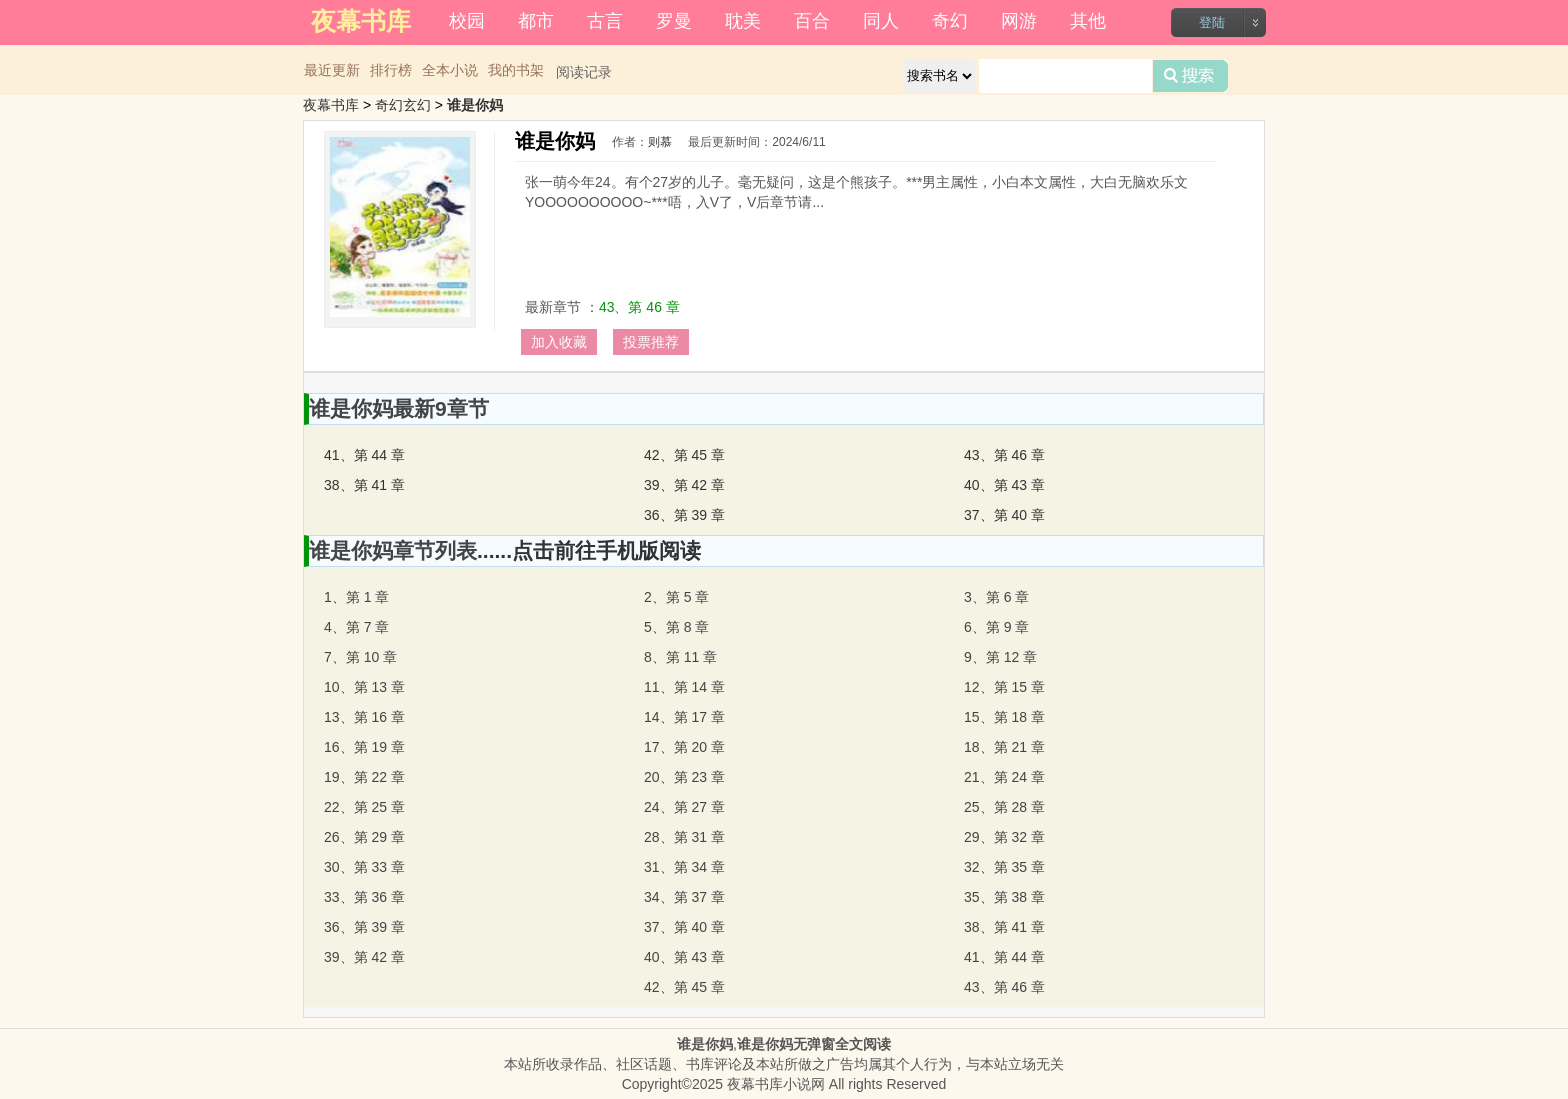  Describe the element at coordinates (1019, 21) in the screenshot. I see `网游` at that location.